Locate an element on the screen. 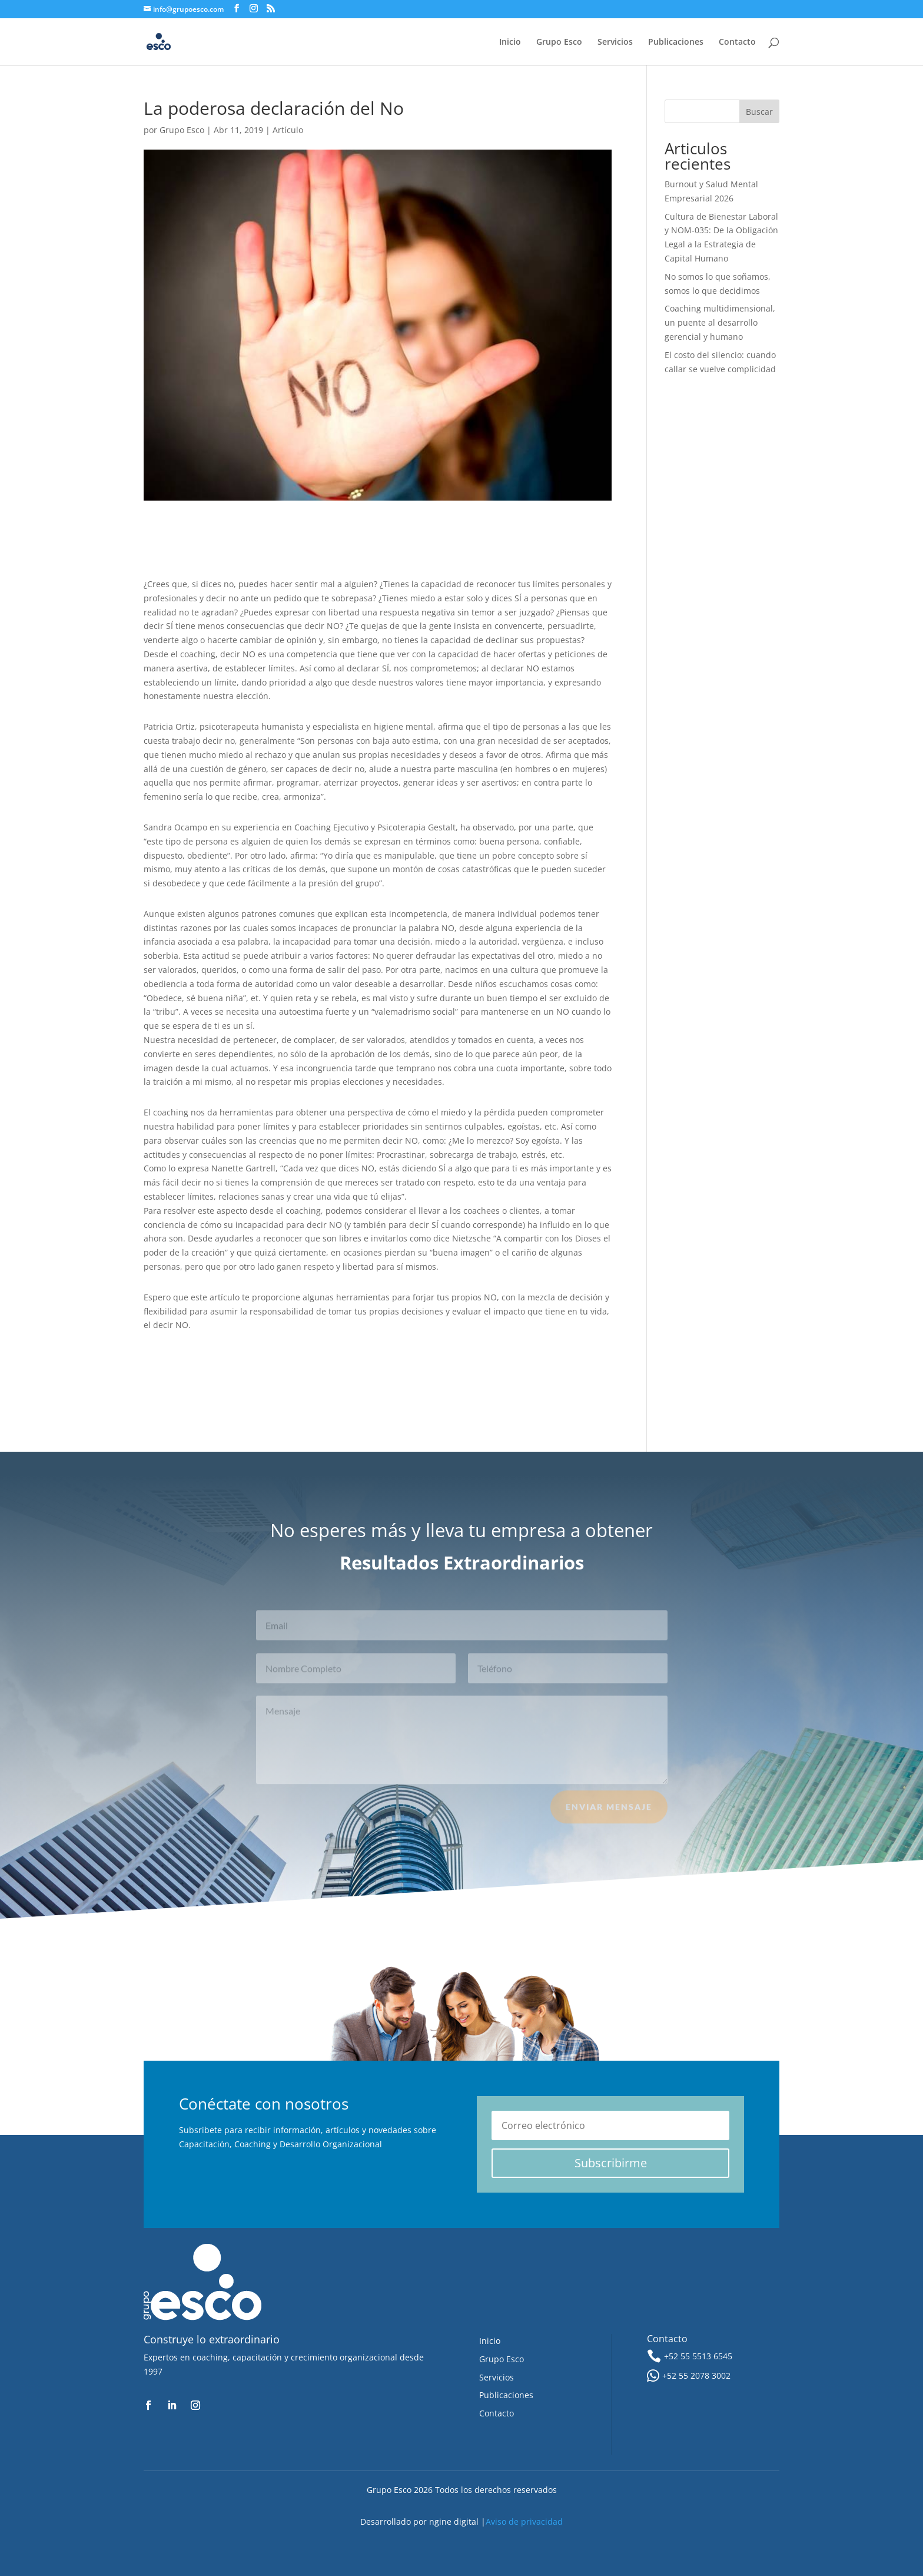  Buscar is located at coordinates (759, 111).